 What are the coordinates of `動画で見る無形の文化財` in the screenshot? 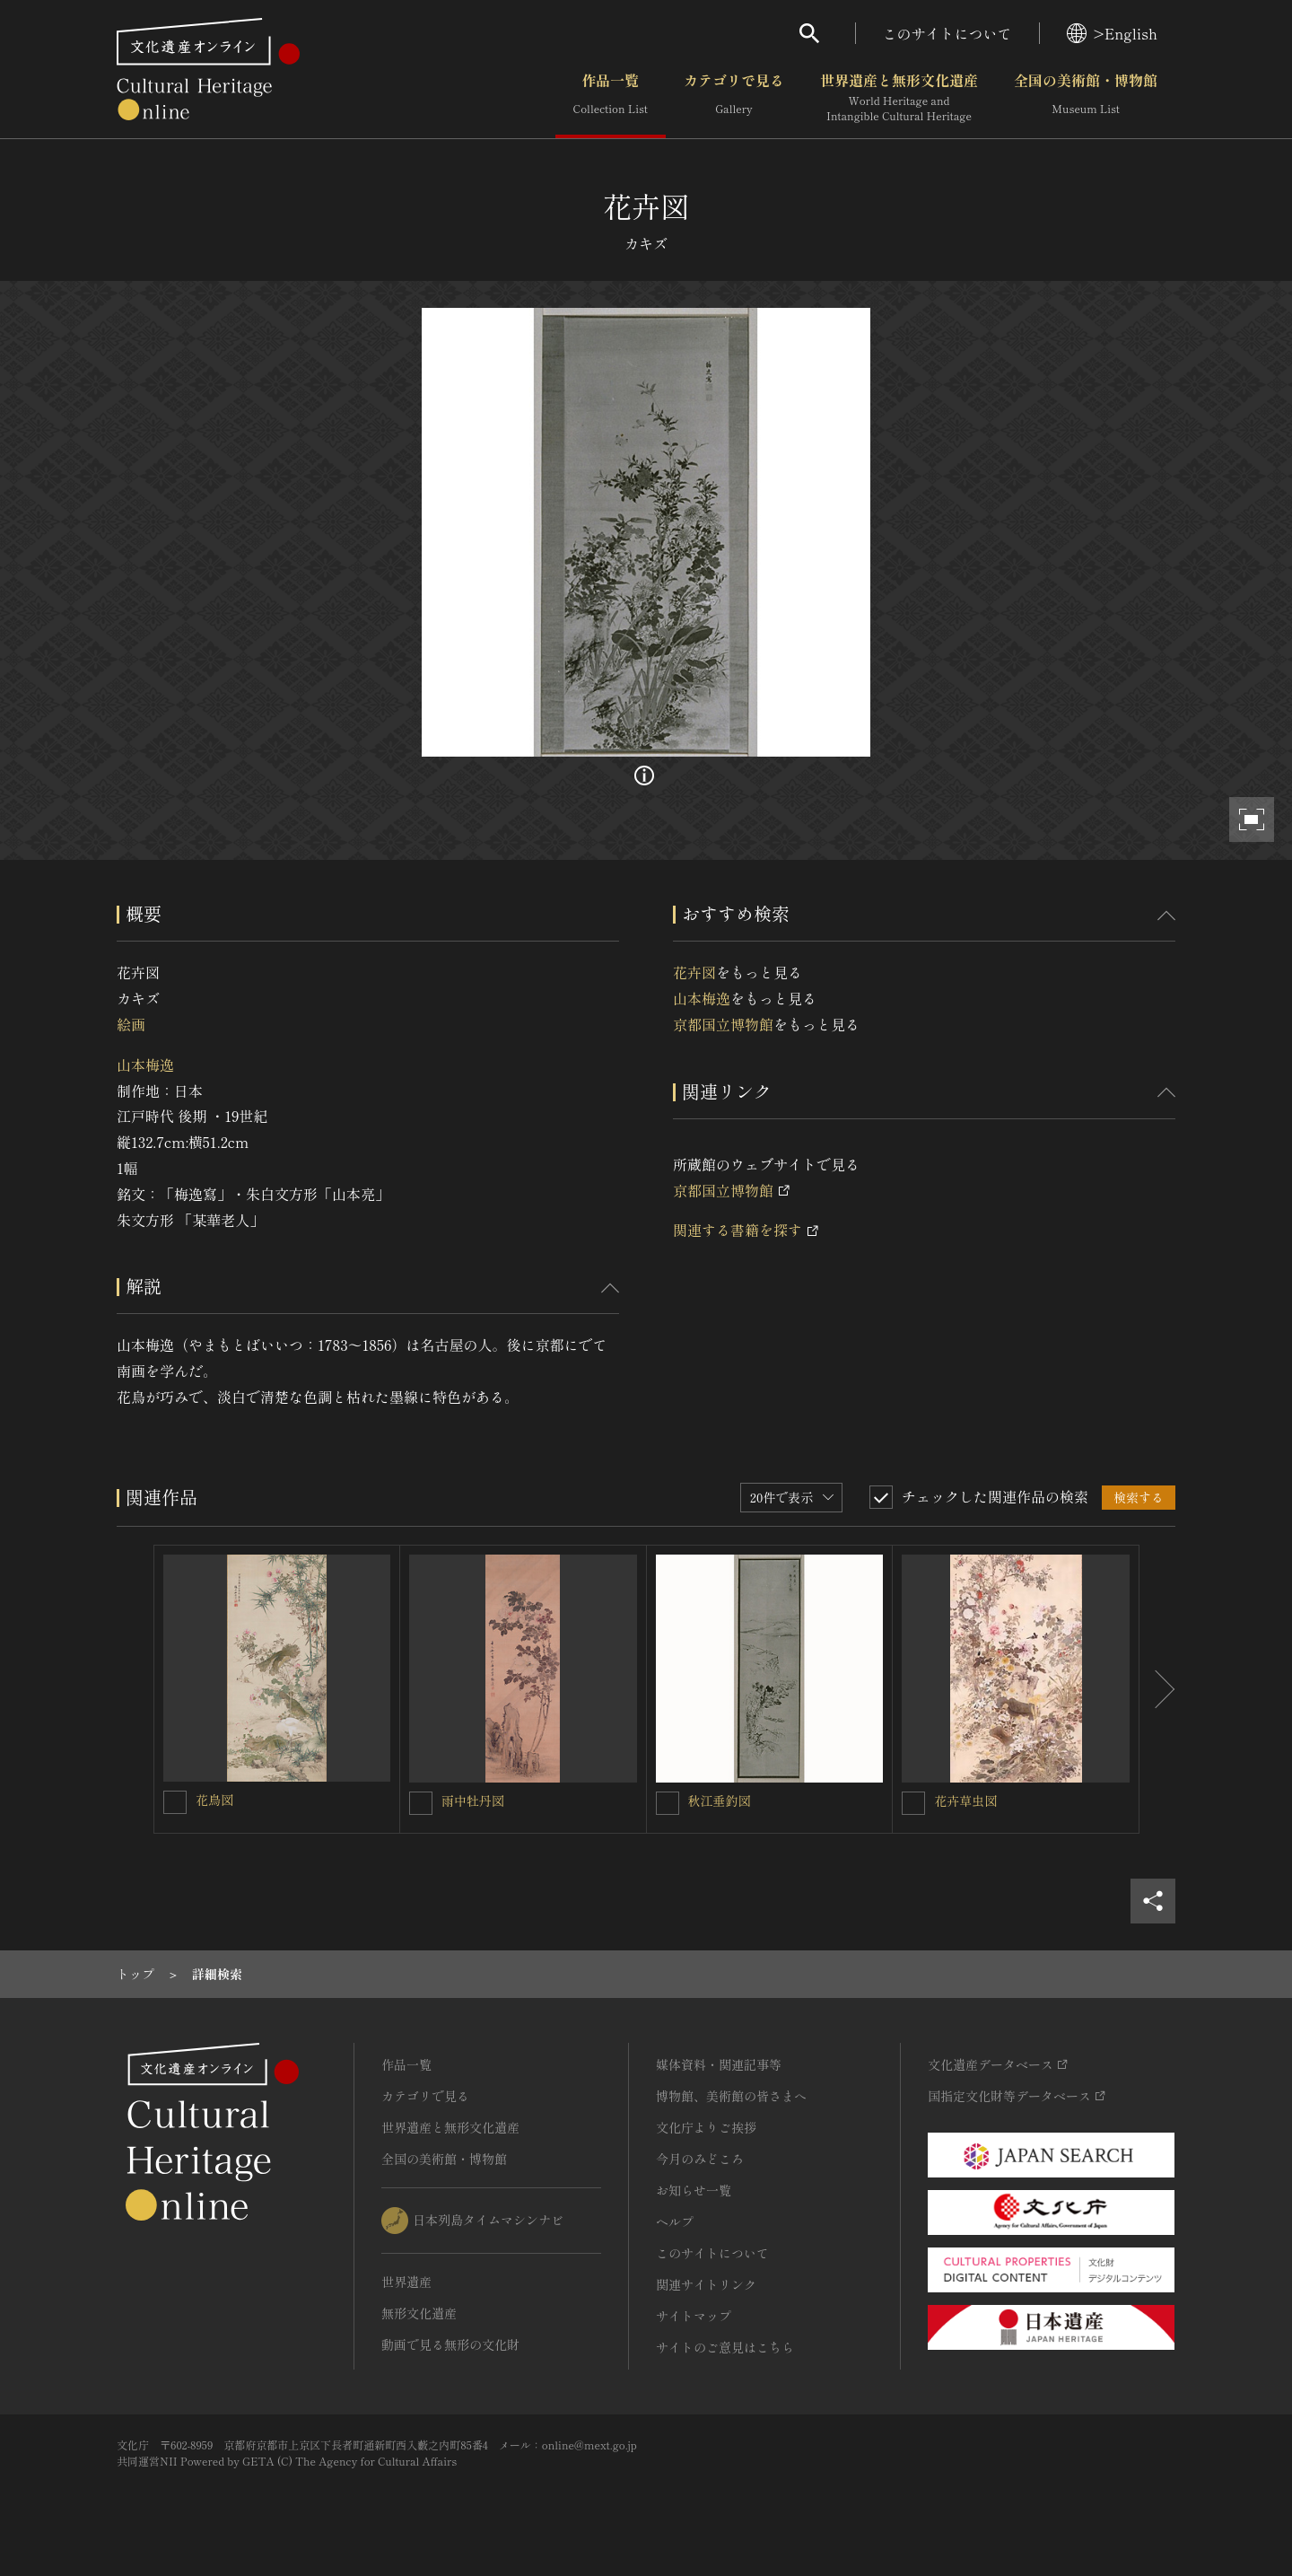 It's located at (450, 2344).